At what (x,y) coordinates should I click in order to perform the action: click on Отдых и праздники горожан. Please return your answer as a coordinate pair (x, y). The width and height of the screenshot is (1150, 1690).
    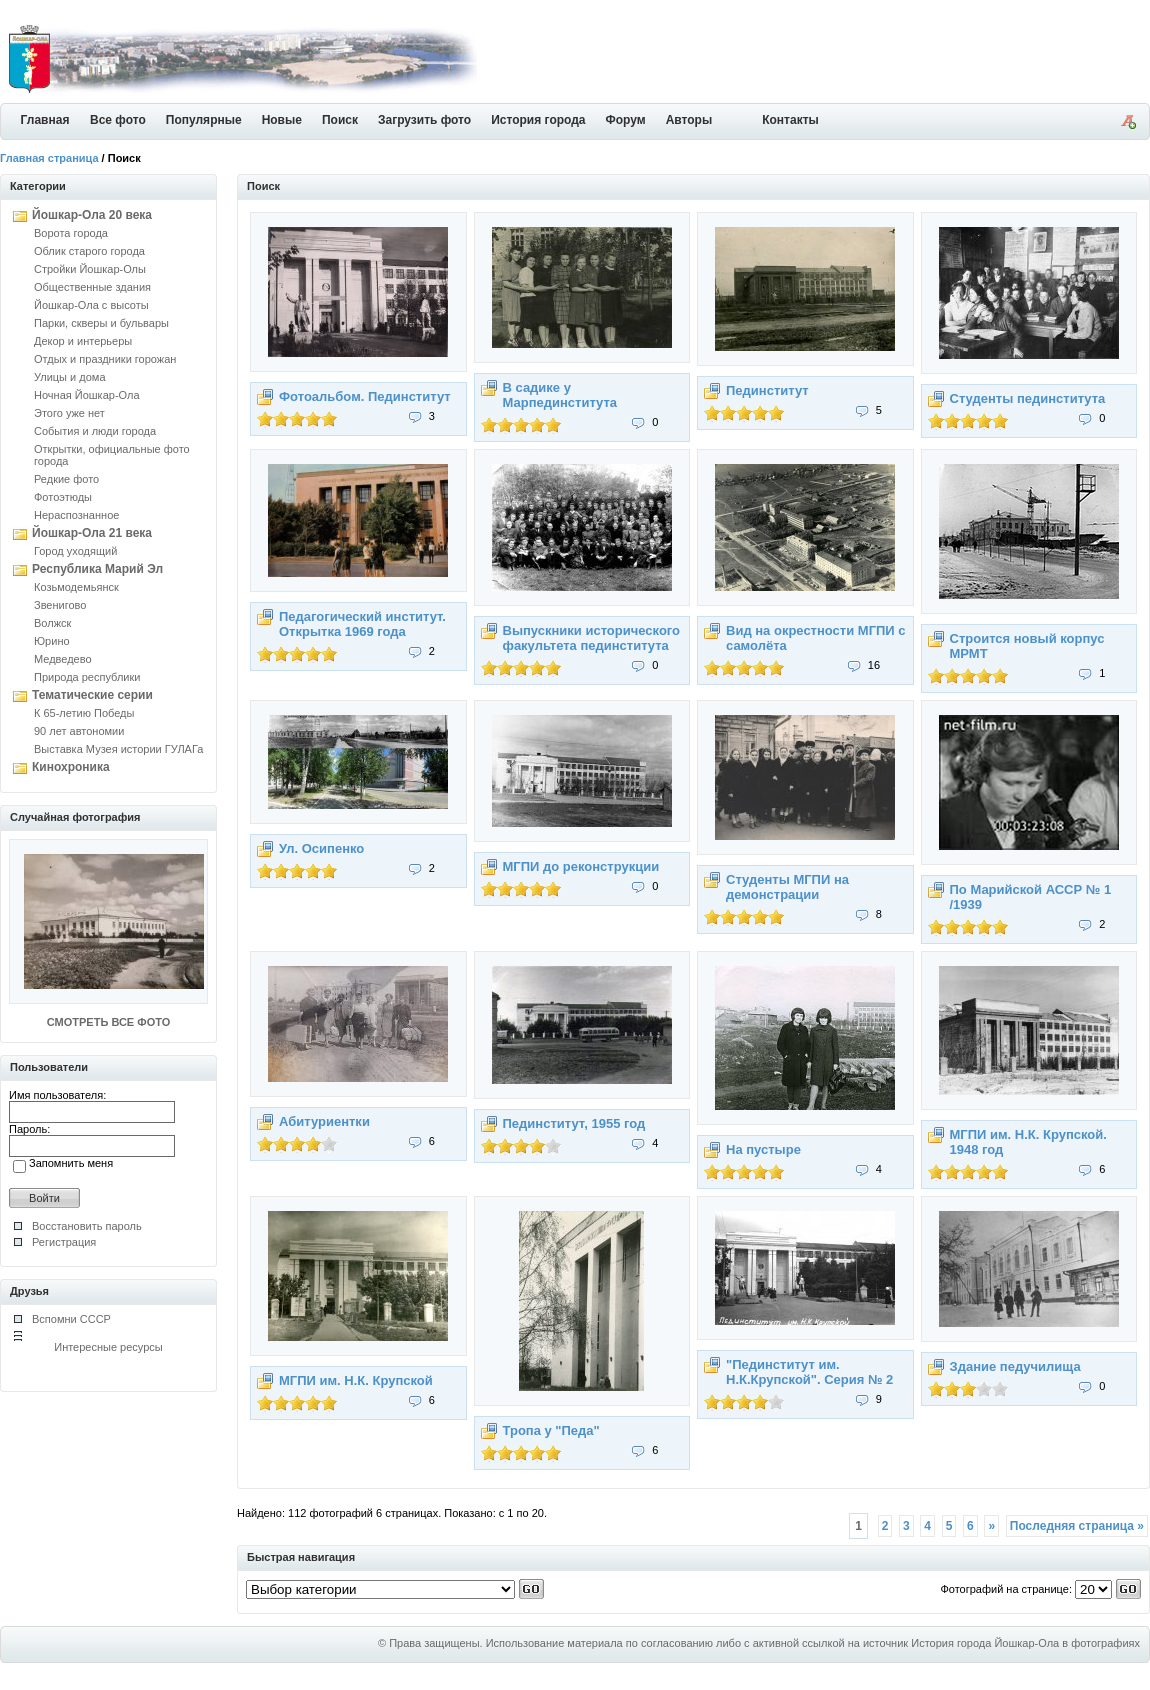
    Looking at the image, I should click on (105, 359).